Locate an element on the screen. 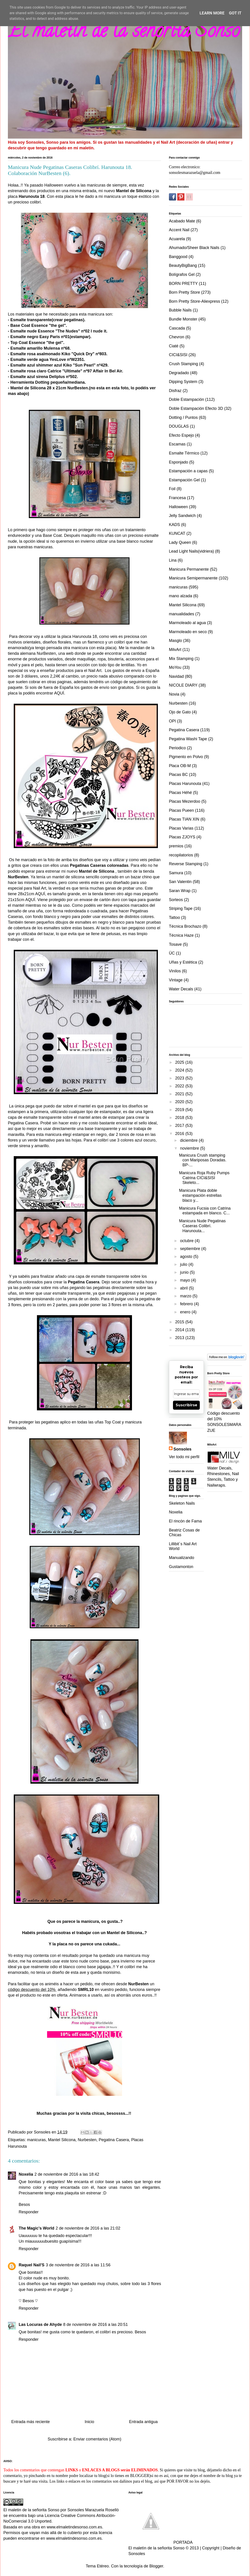 The image size is (250, 2576). www.elmaletindesonso.com.es is located at coordinates (74, 2527).